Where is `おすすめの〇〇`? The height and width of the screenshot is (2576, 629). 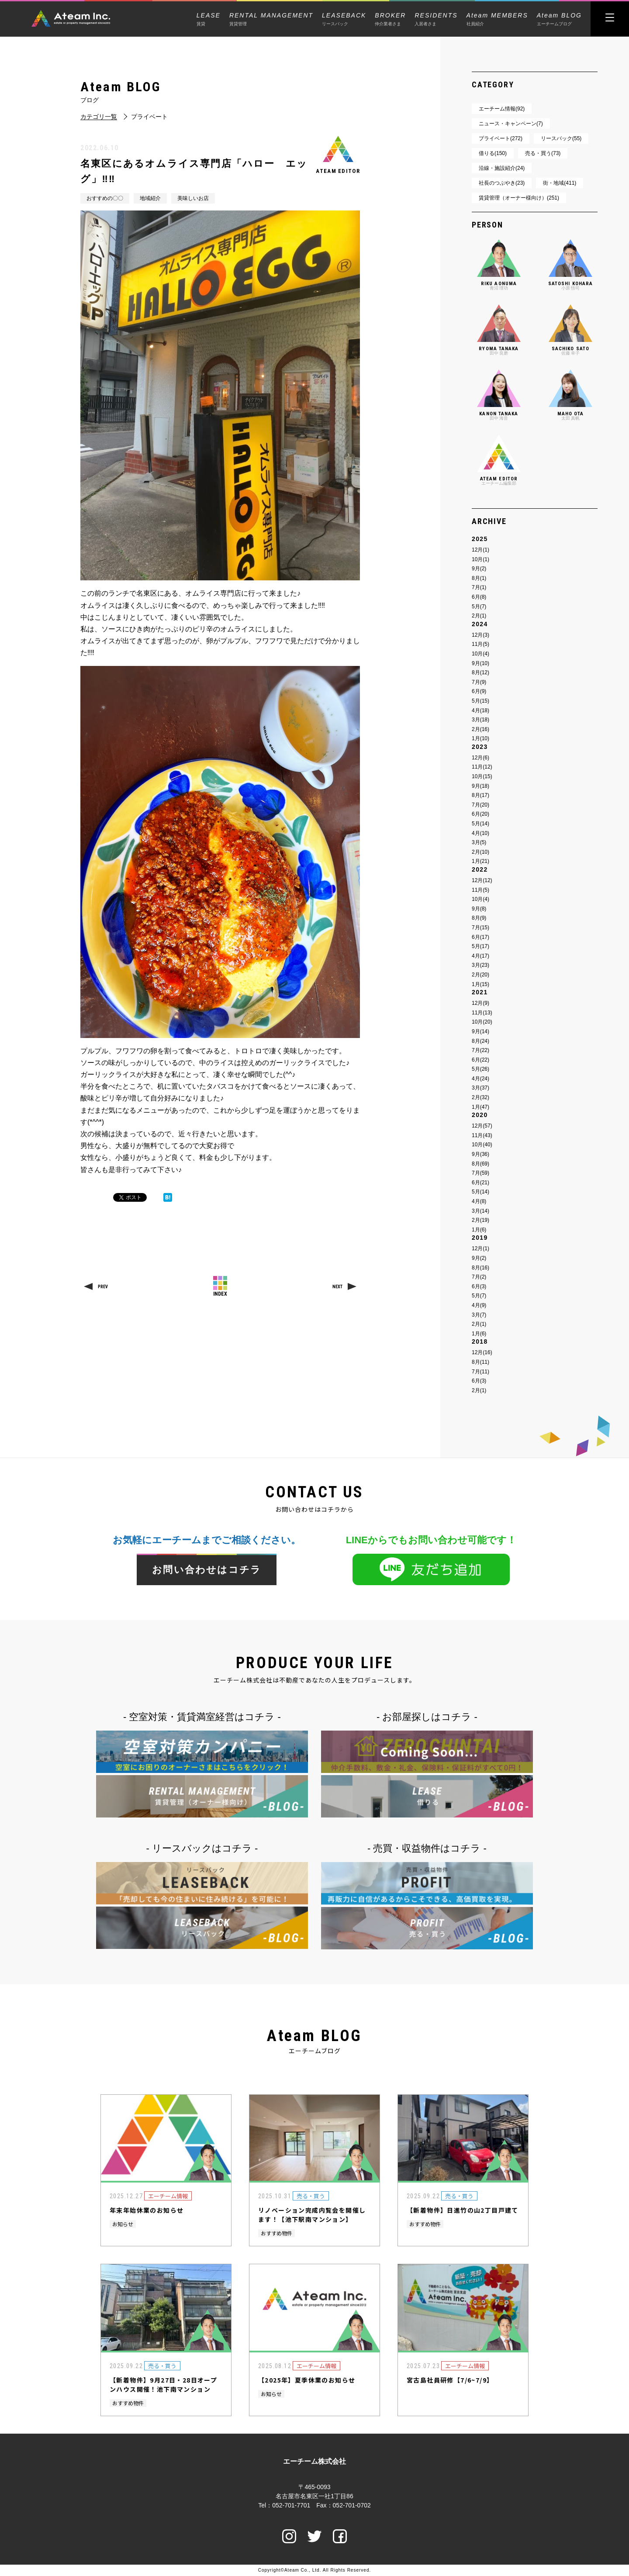
おすすめの〇〇 is located at coordinates (104, 198).